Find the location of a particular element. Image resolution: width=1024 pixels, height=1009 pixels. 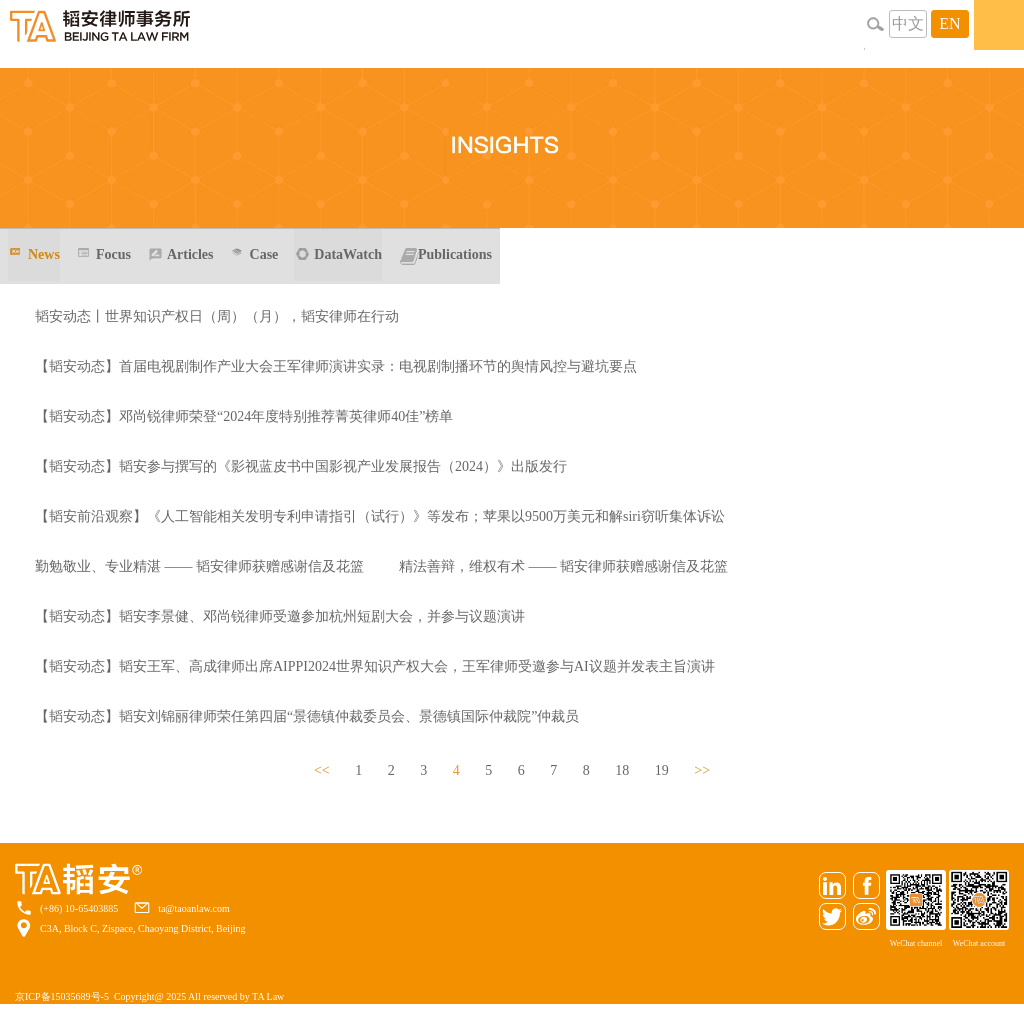

>> is located at coordinates (702, 770).